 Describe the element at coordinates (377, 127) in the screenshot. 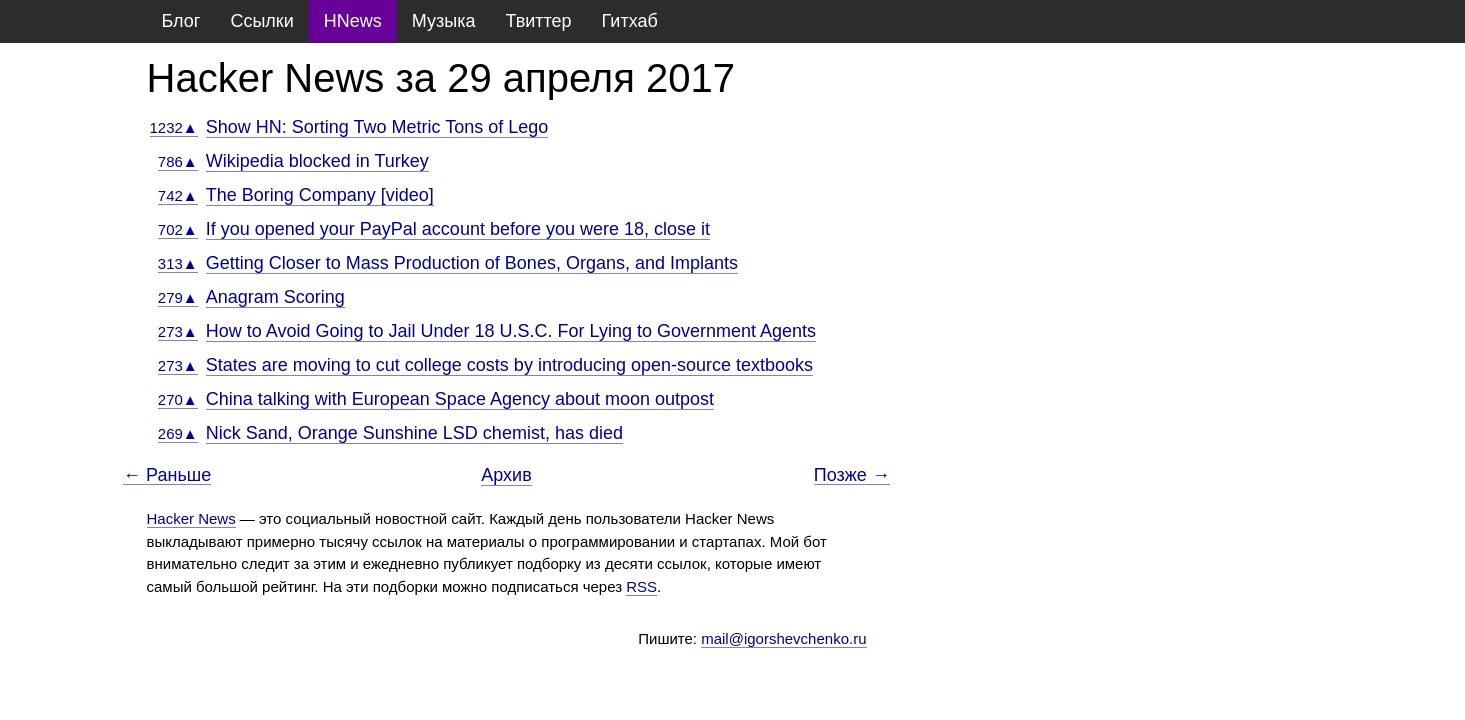

I see `Show HN: Sorting Two Metric Tons of Lego` at that location.